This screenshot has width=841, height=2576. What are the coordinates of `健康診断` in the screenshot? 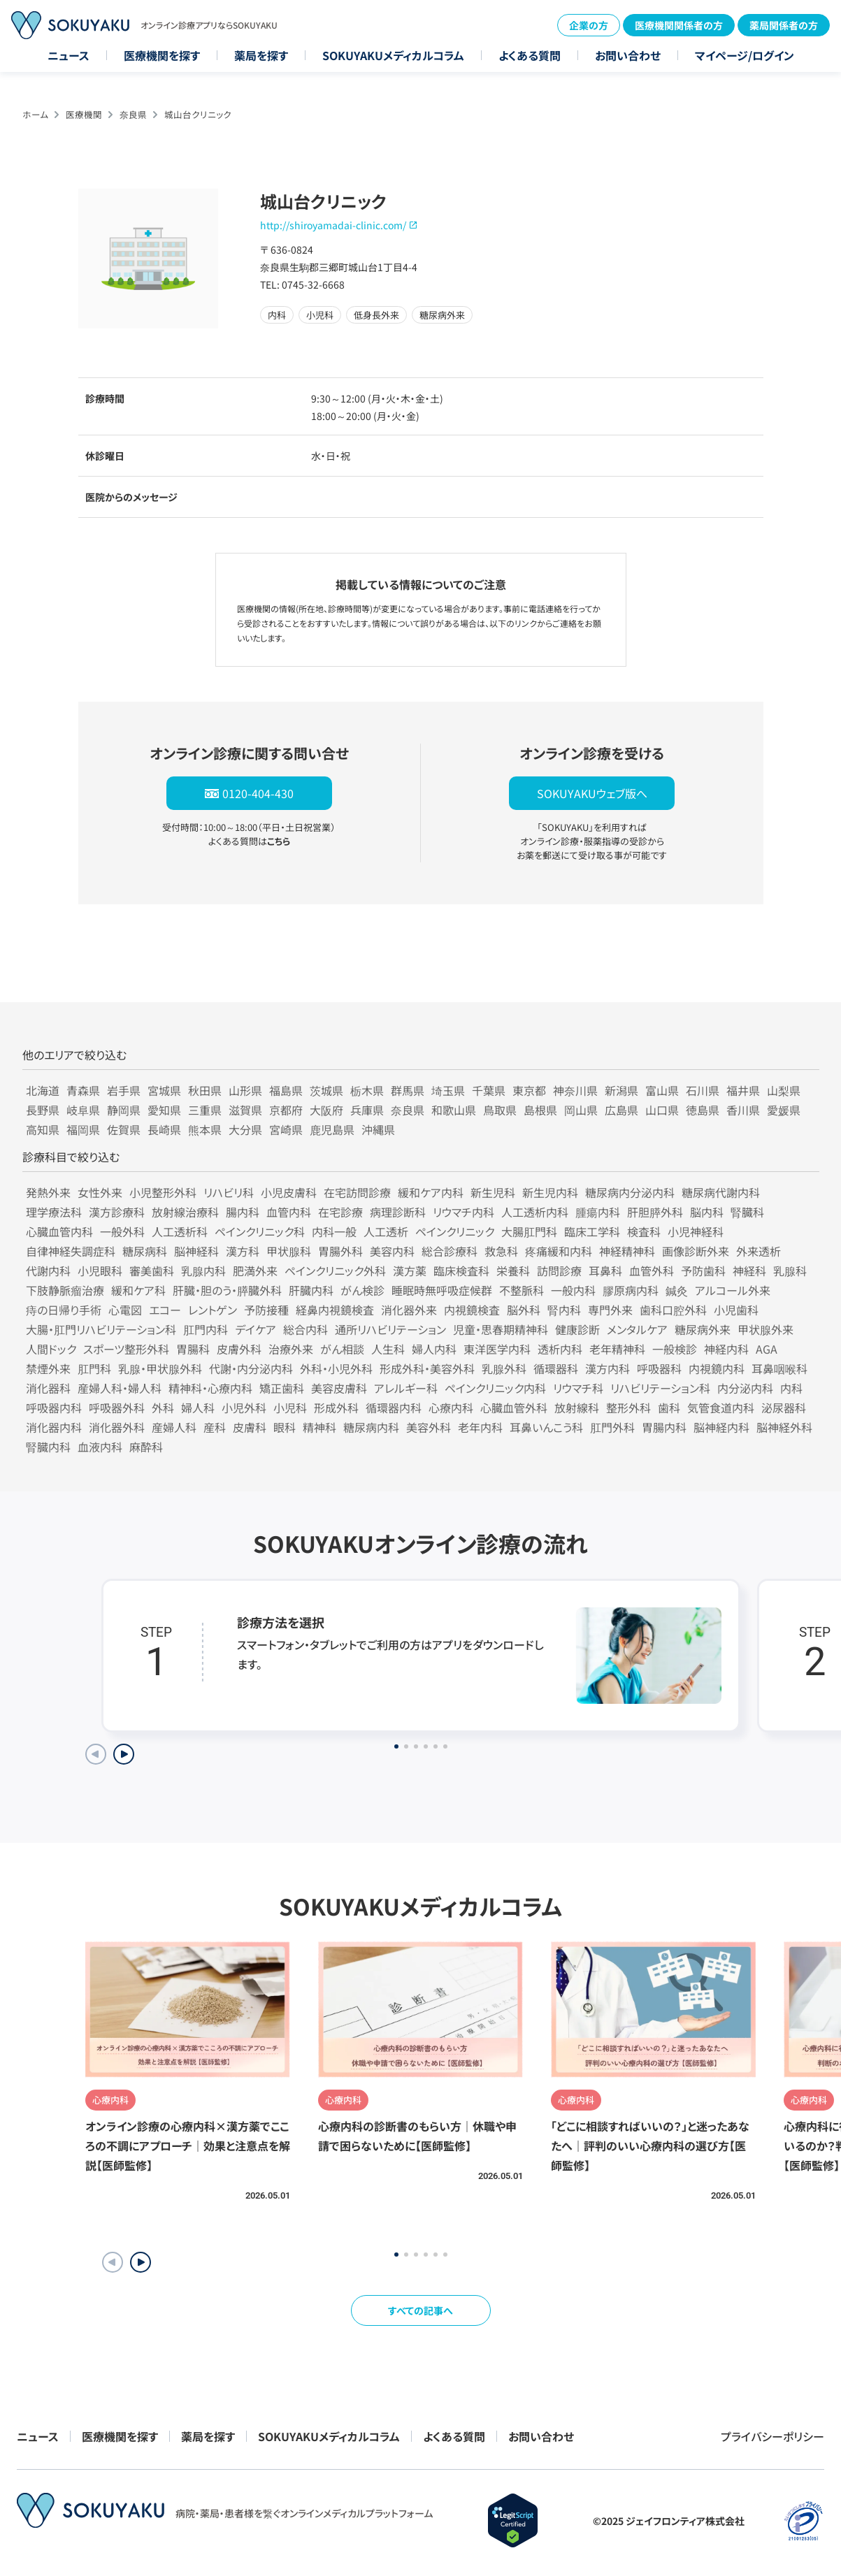 It's located at (577, 1329).